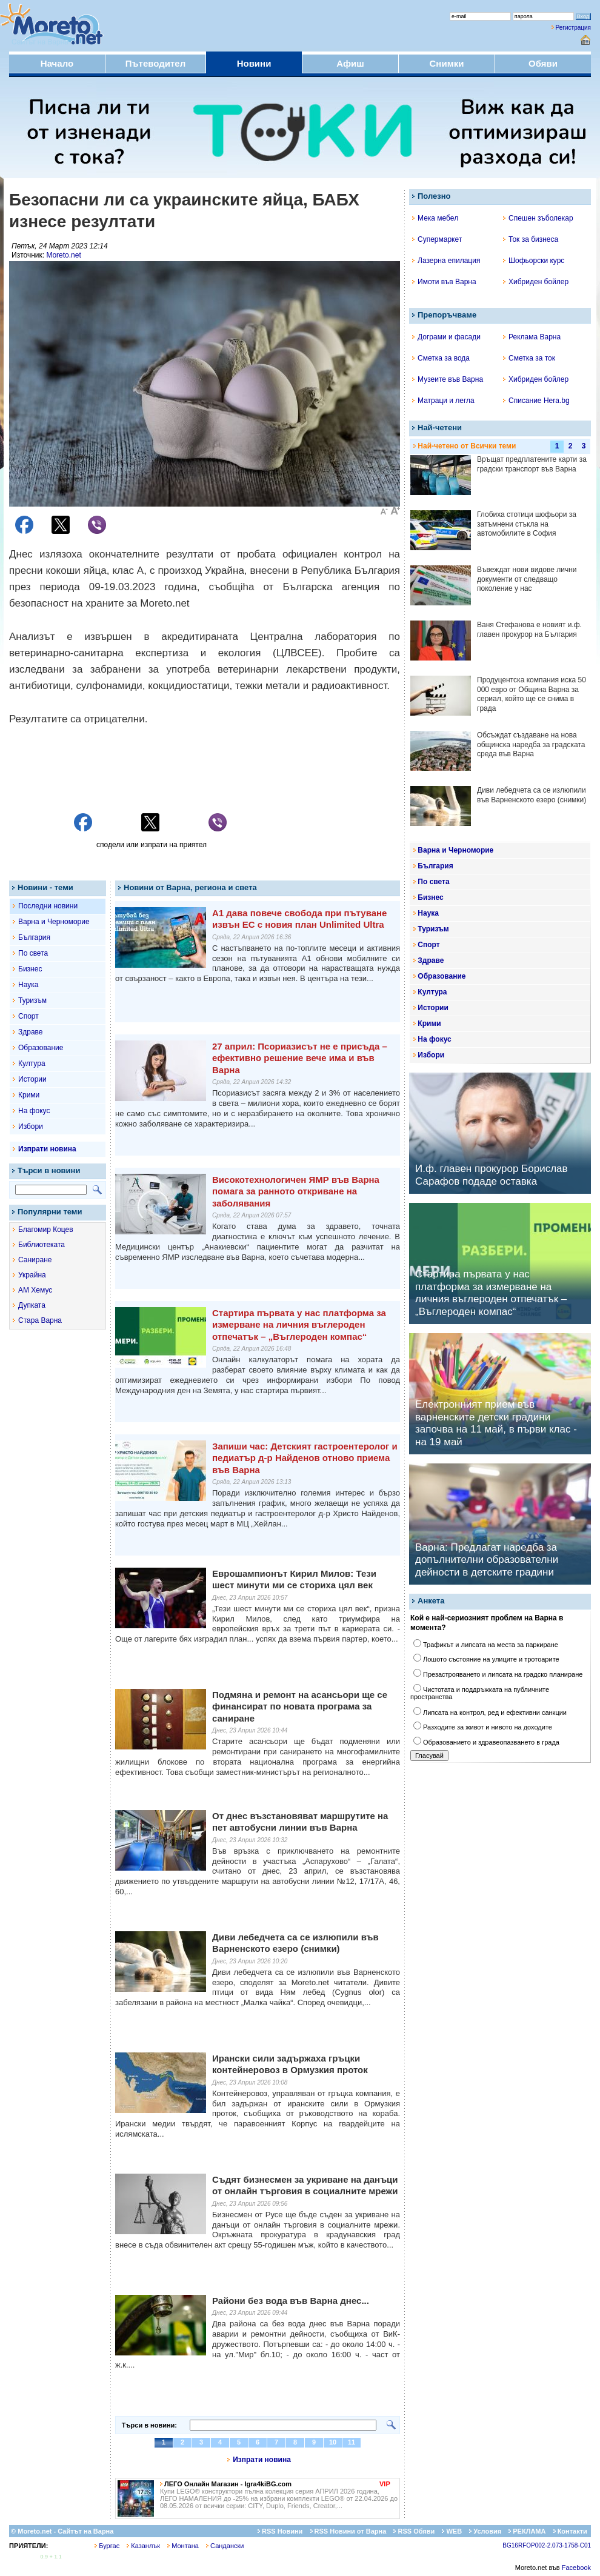  Describe the element at coordinates (447, 379) in the screenshot. I see `Музеите във Варна` at that location.